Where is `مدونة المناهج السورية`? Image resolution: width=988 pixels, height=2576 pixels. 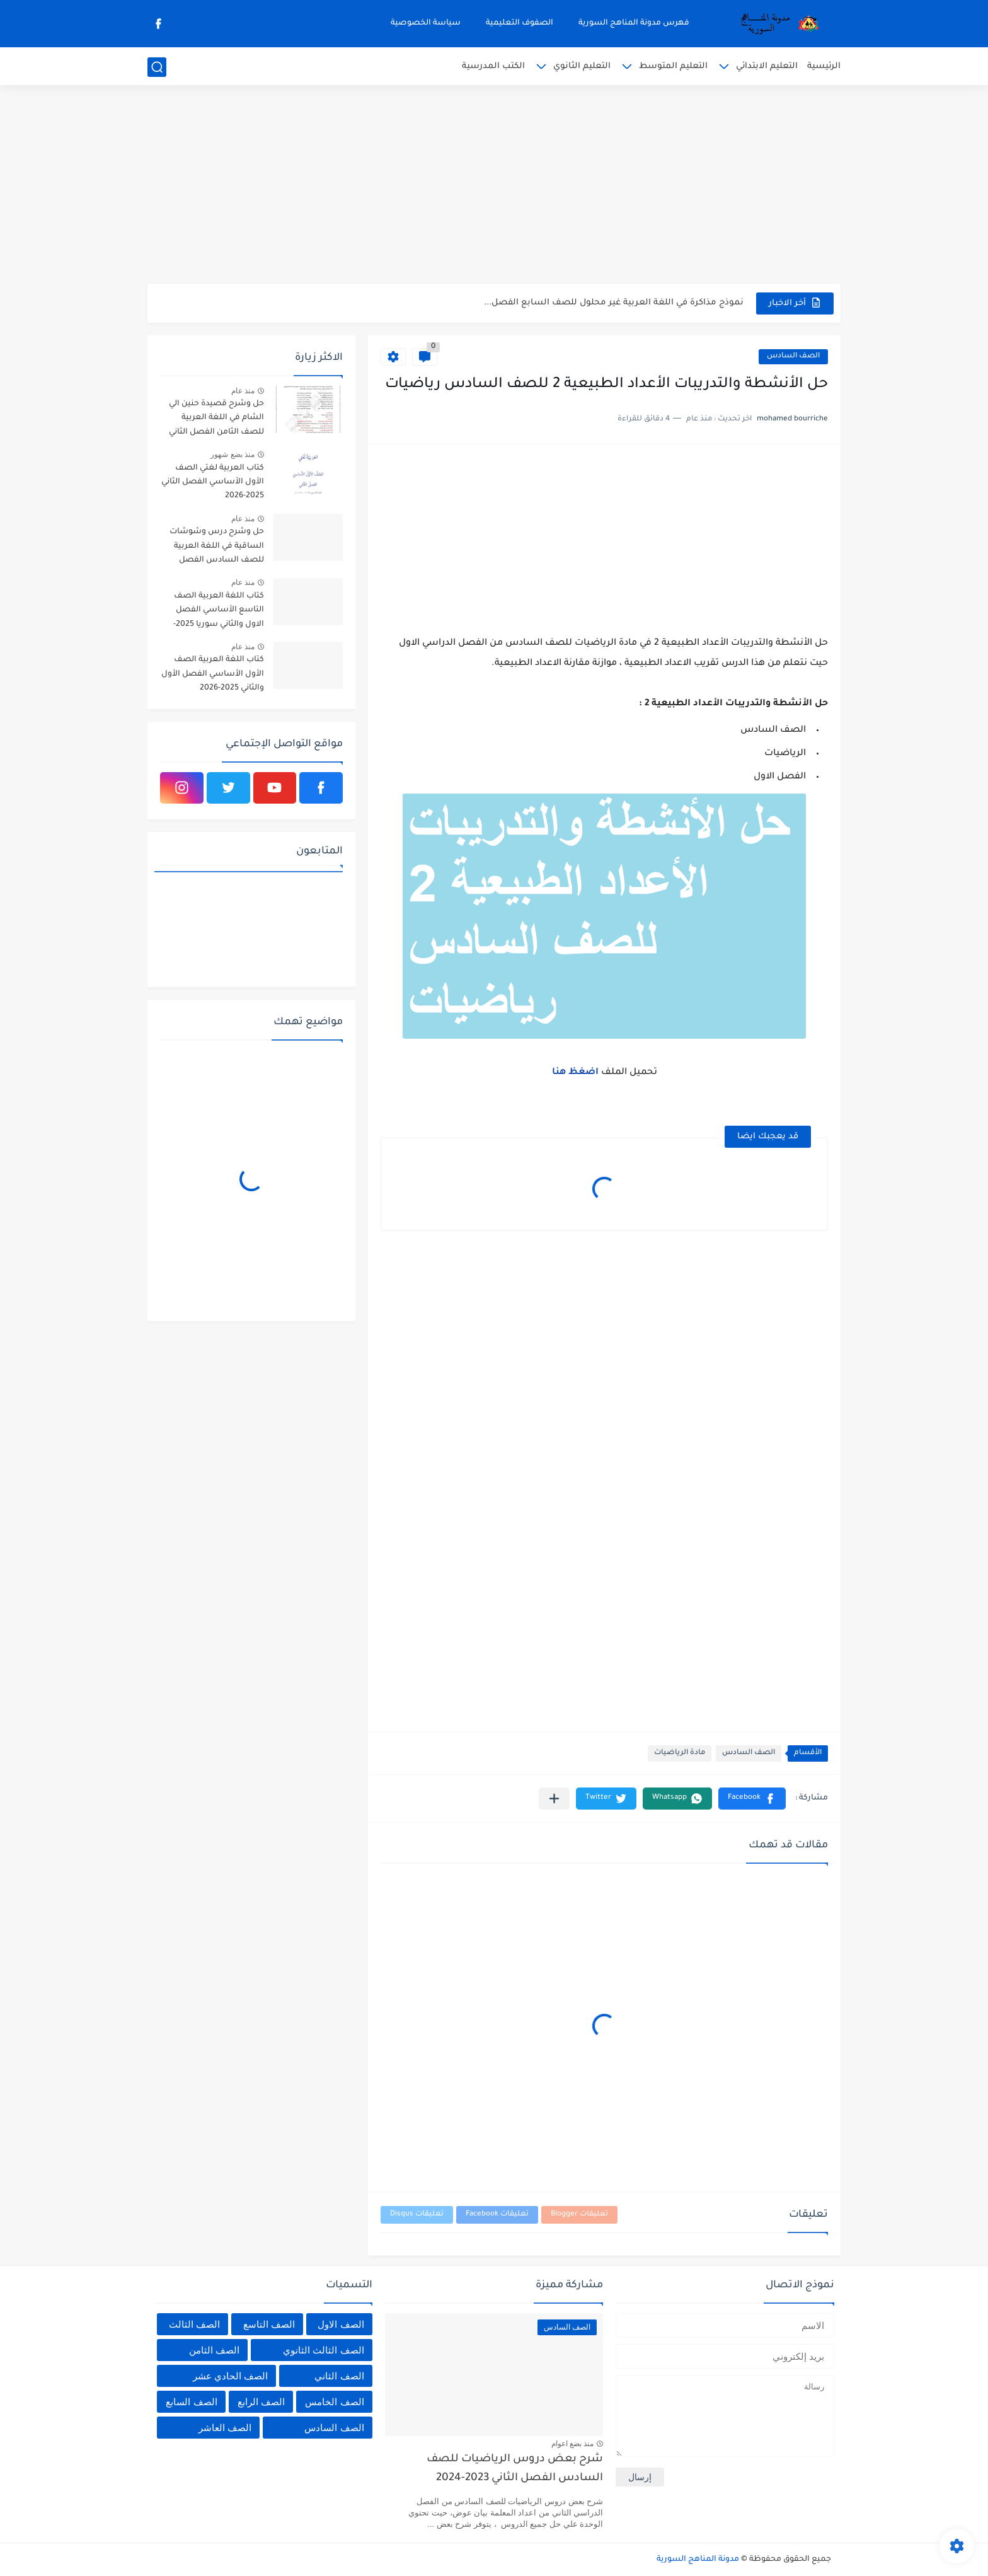
مدونة المناهج السورية is located at coordinates (698, 2559).